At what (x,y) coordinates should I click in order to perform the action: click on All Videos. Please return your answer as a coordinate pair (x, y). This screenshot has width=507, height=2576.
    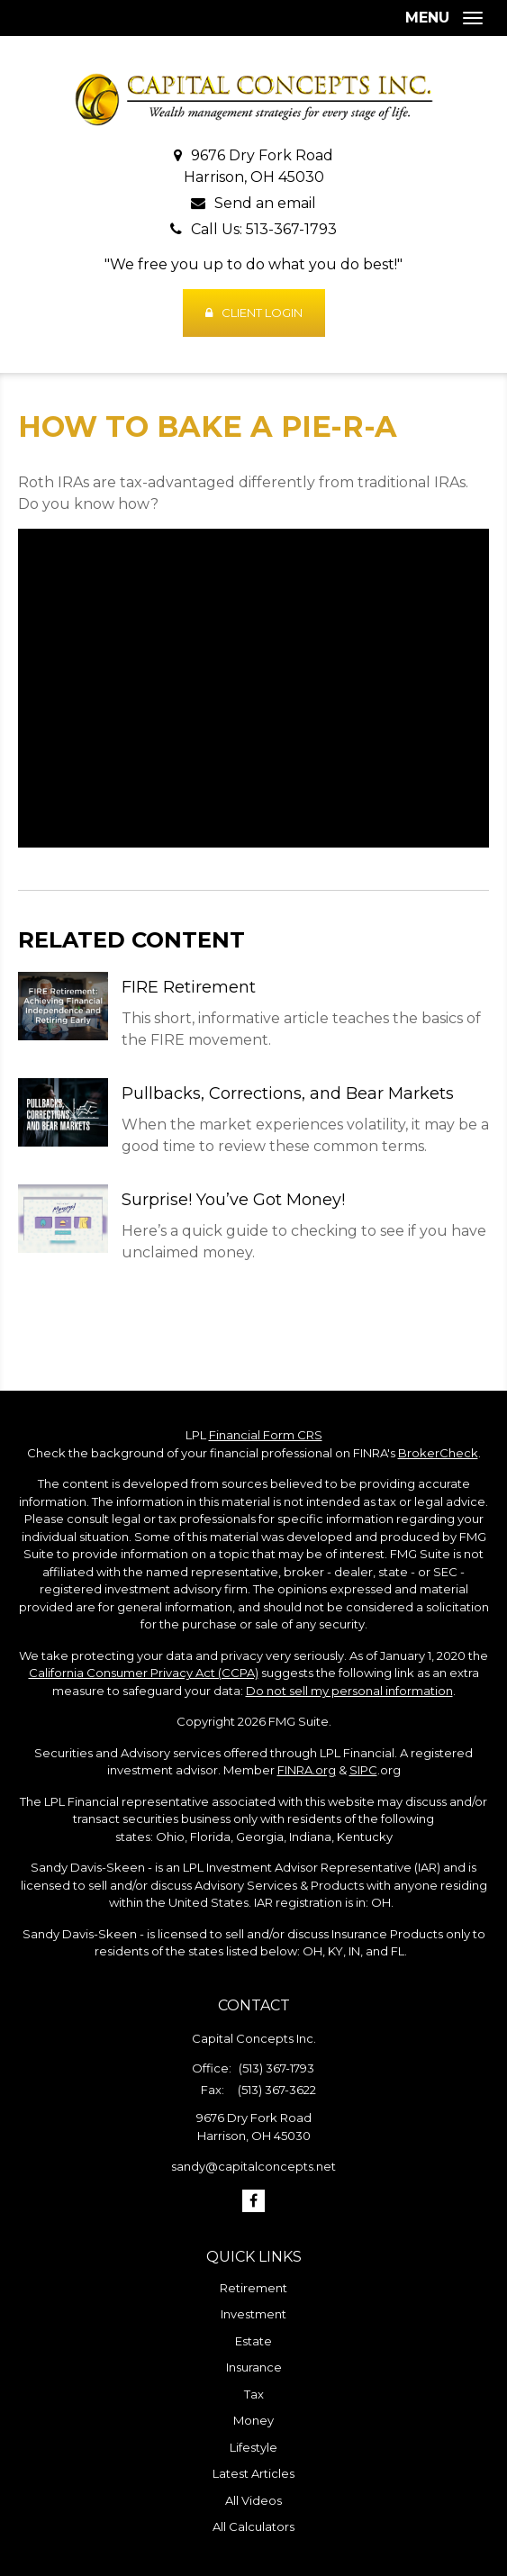
    Looking at the image, I should click on (253, 2500).